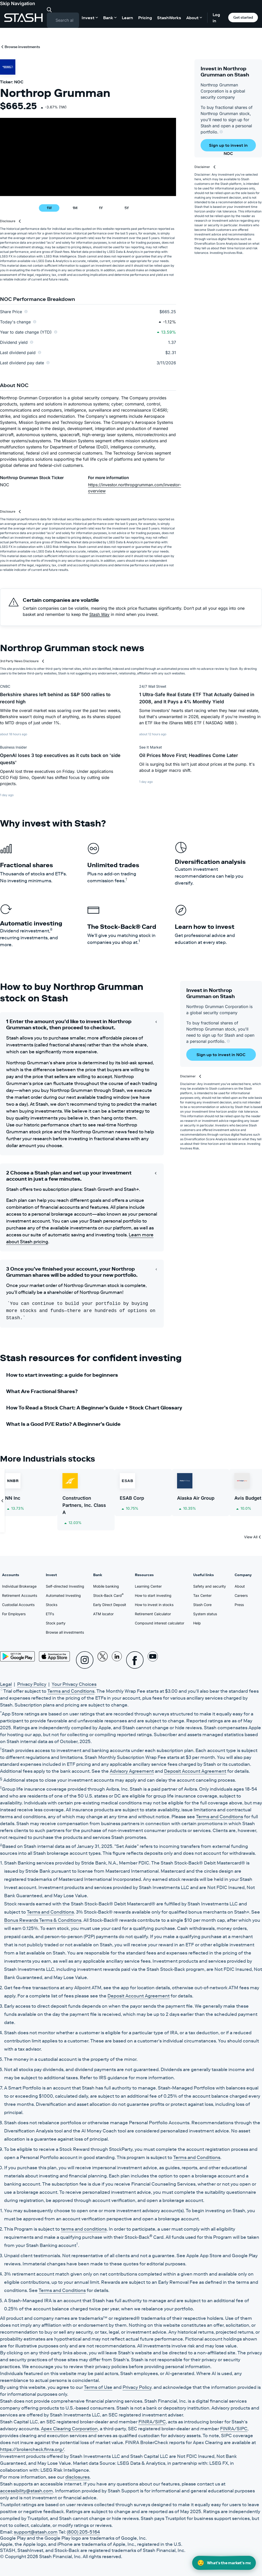 The image size is (262, 2576). I want to click on [App Store], so click(54, 1656).